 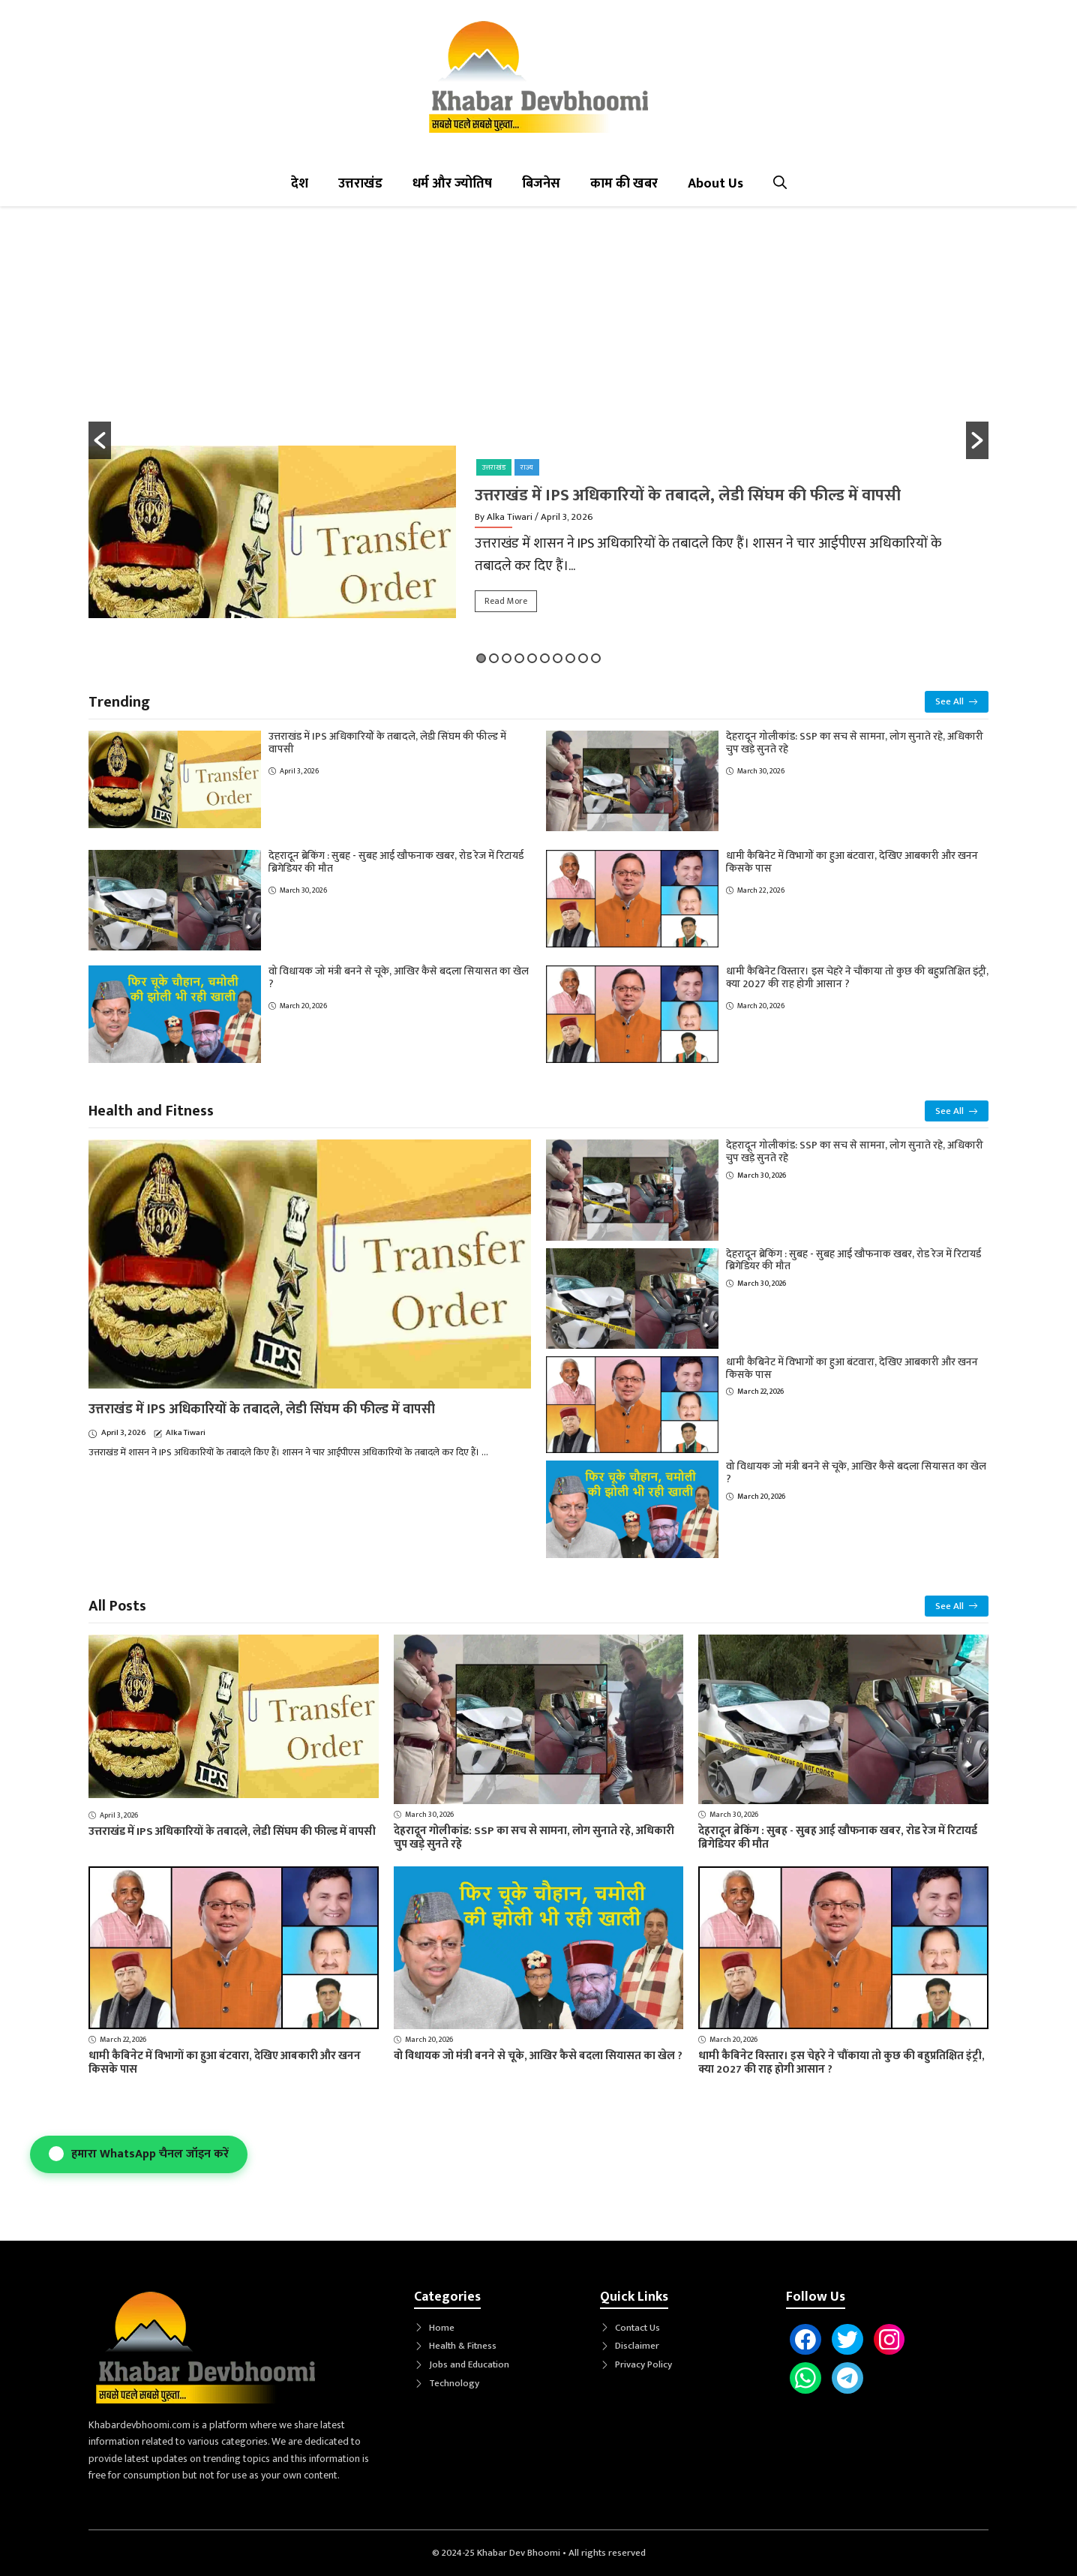 I want to click on धर्म और ज्योतिष, so click(x=452, y=184).